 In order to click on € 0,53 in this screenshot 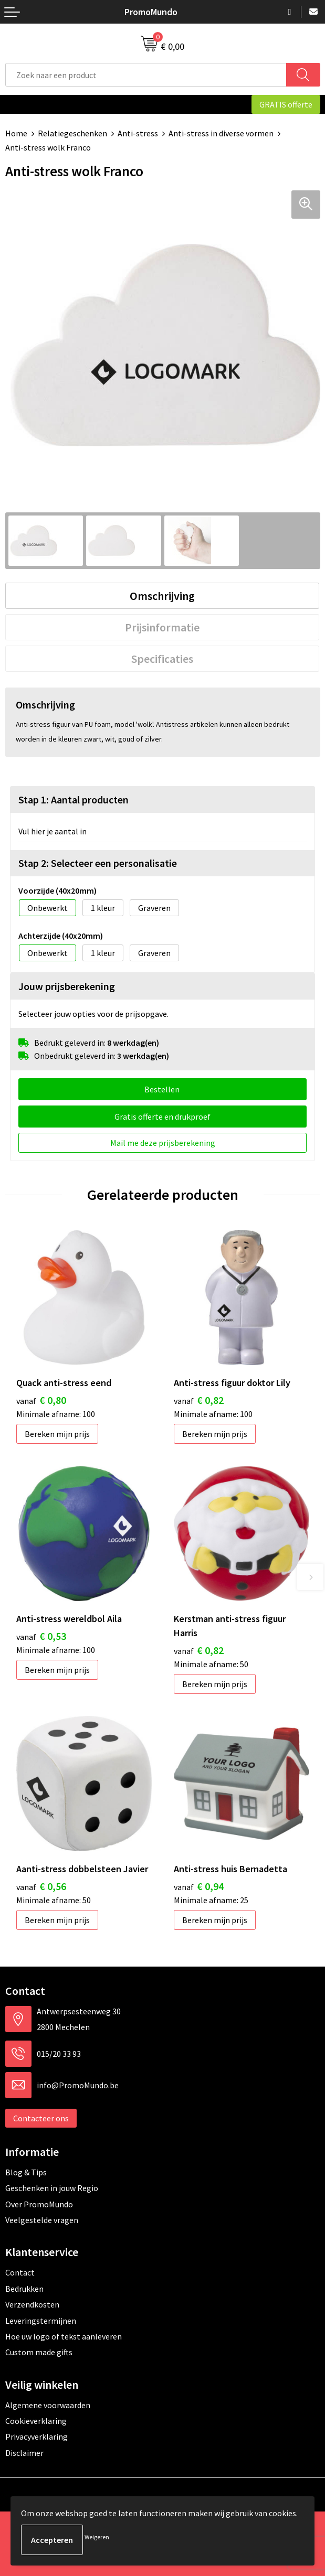, I will do `click(41, 1636)`.